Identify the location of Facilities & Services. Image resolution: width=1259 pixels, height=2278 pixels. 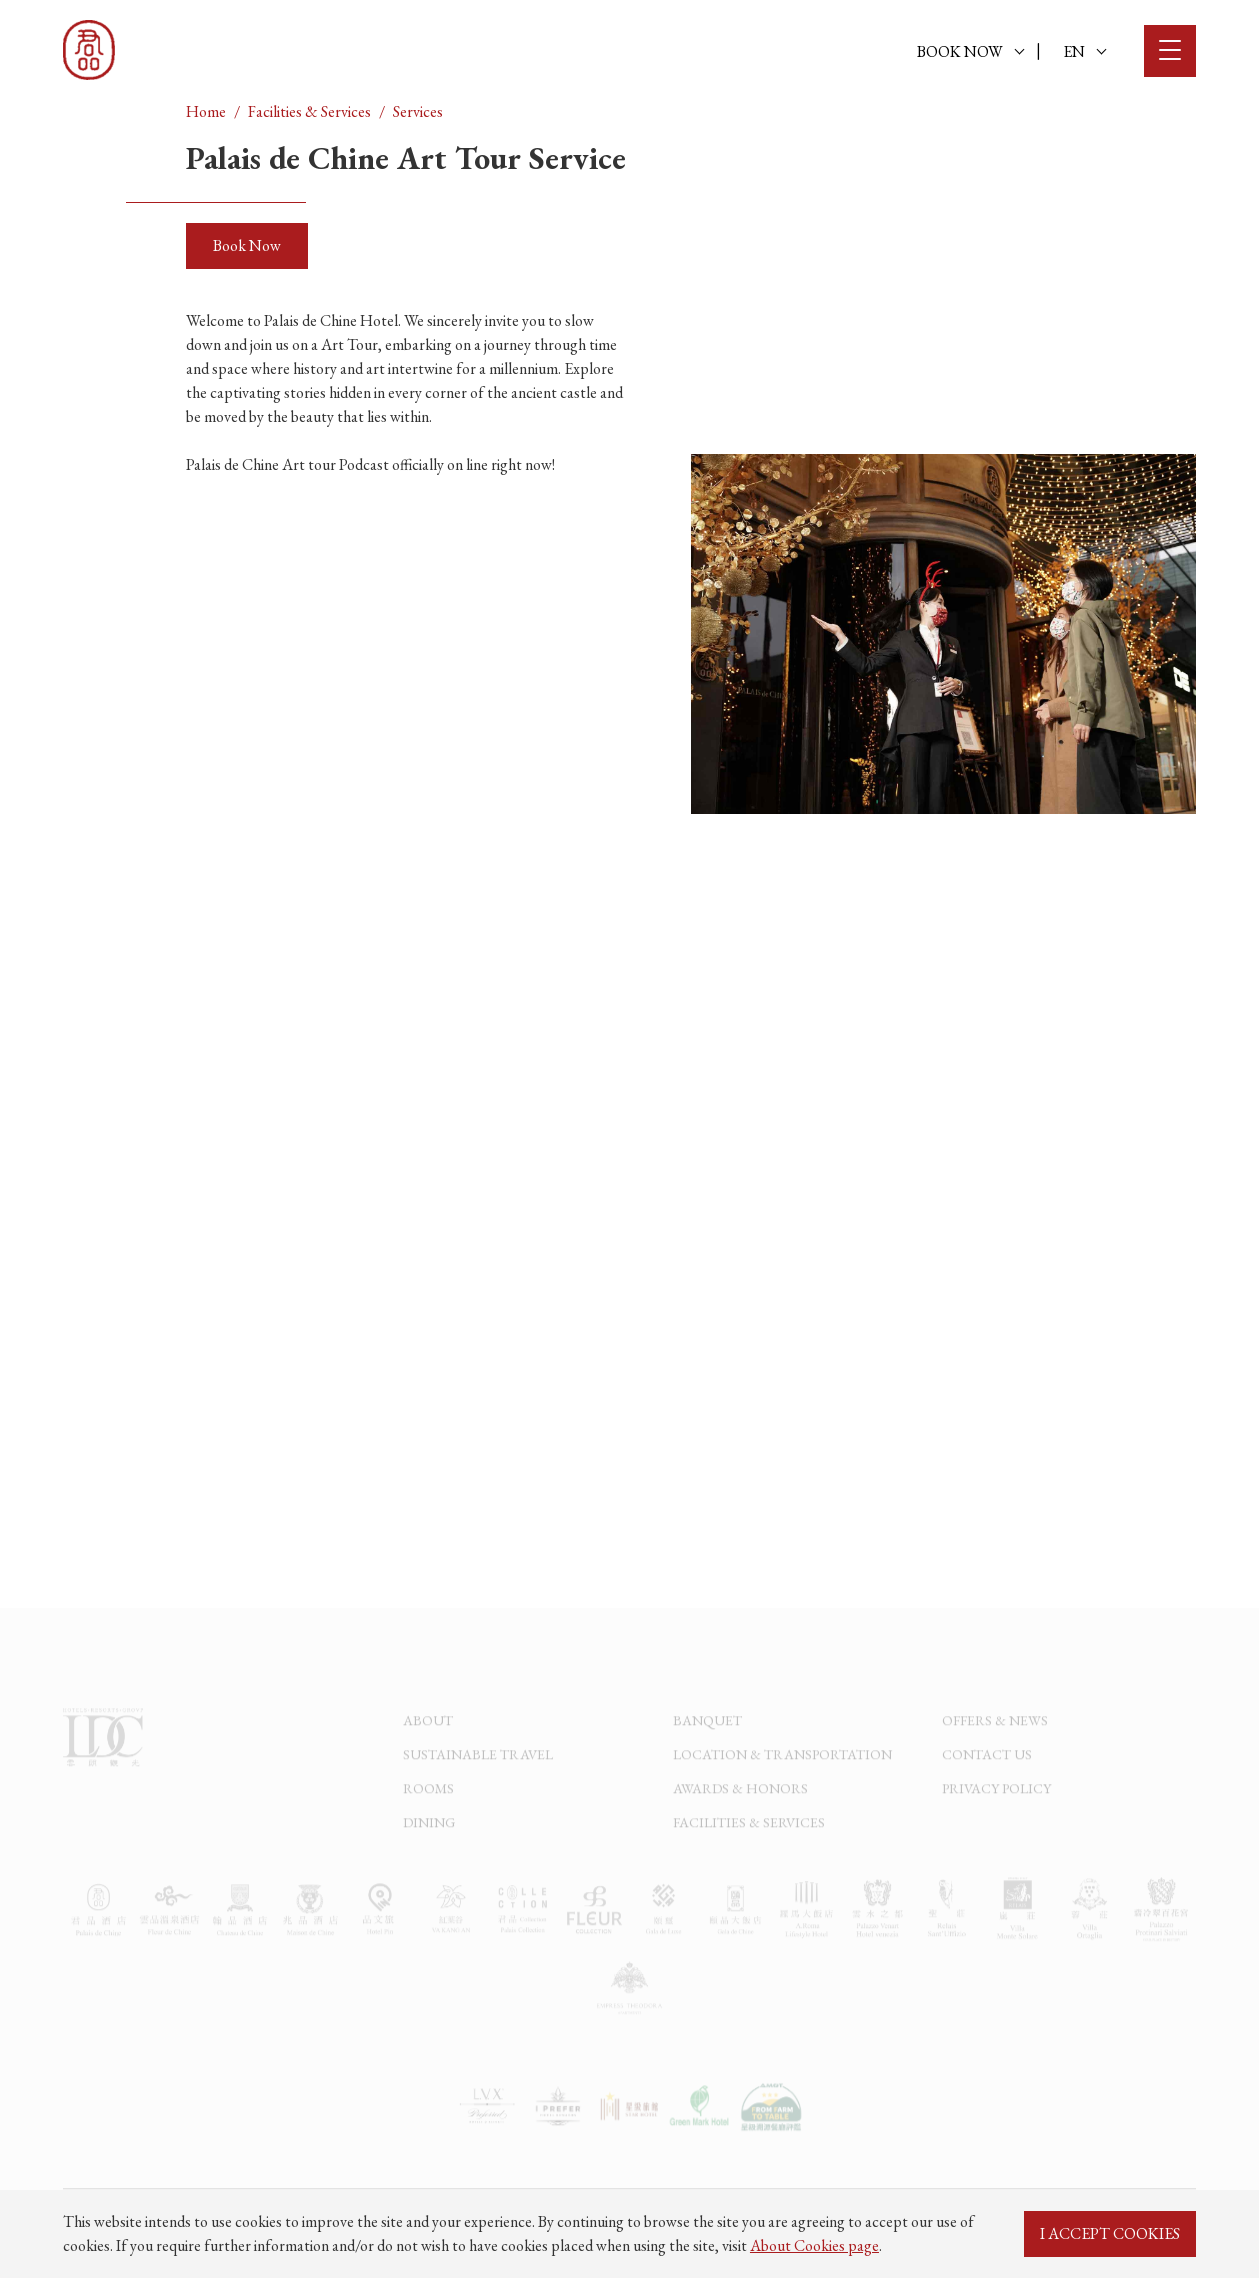
(309, 111).